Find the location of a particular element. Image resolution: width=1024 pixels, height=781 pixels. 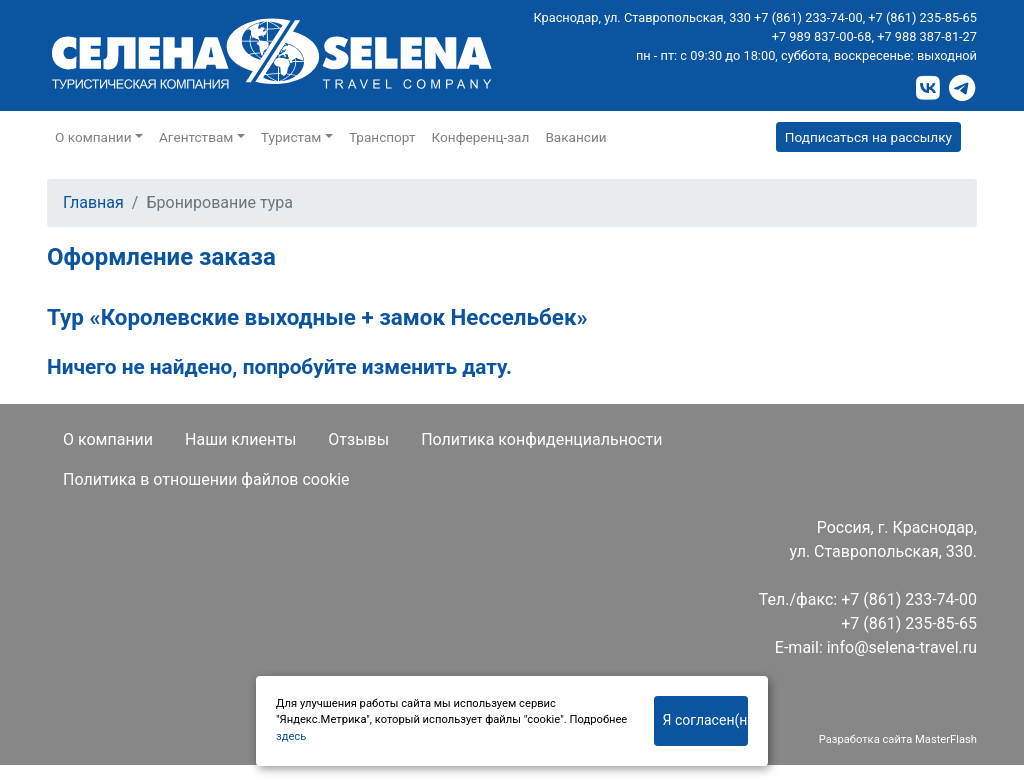

Разработка сайта MasterFlash is located at coordinates (898, 739).